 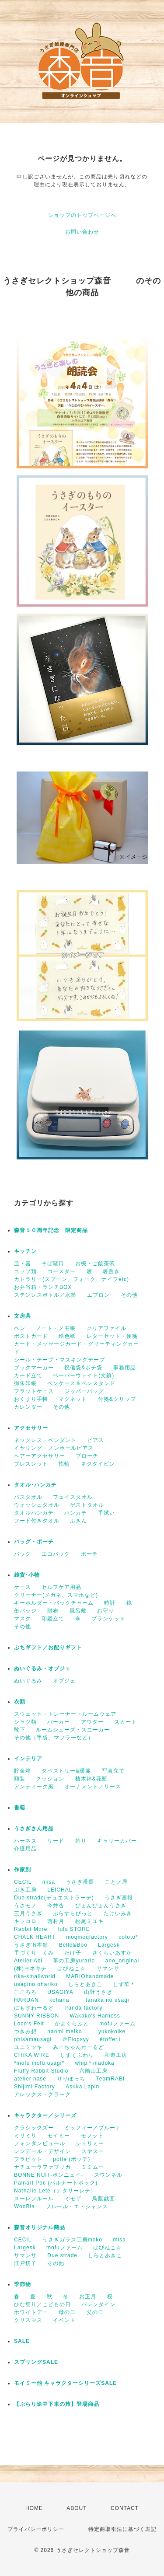 What do you see at coordinates (82, 232) in the screenshot?
I see `お問い合わせ` at bounding box center [82, 232].